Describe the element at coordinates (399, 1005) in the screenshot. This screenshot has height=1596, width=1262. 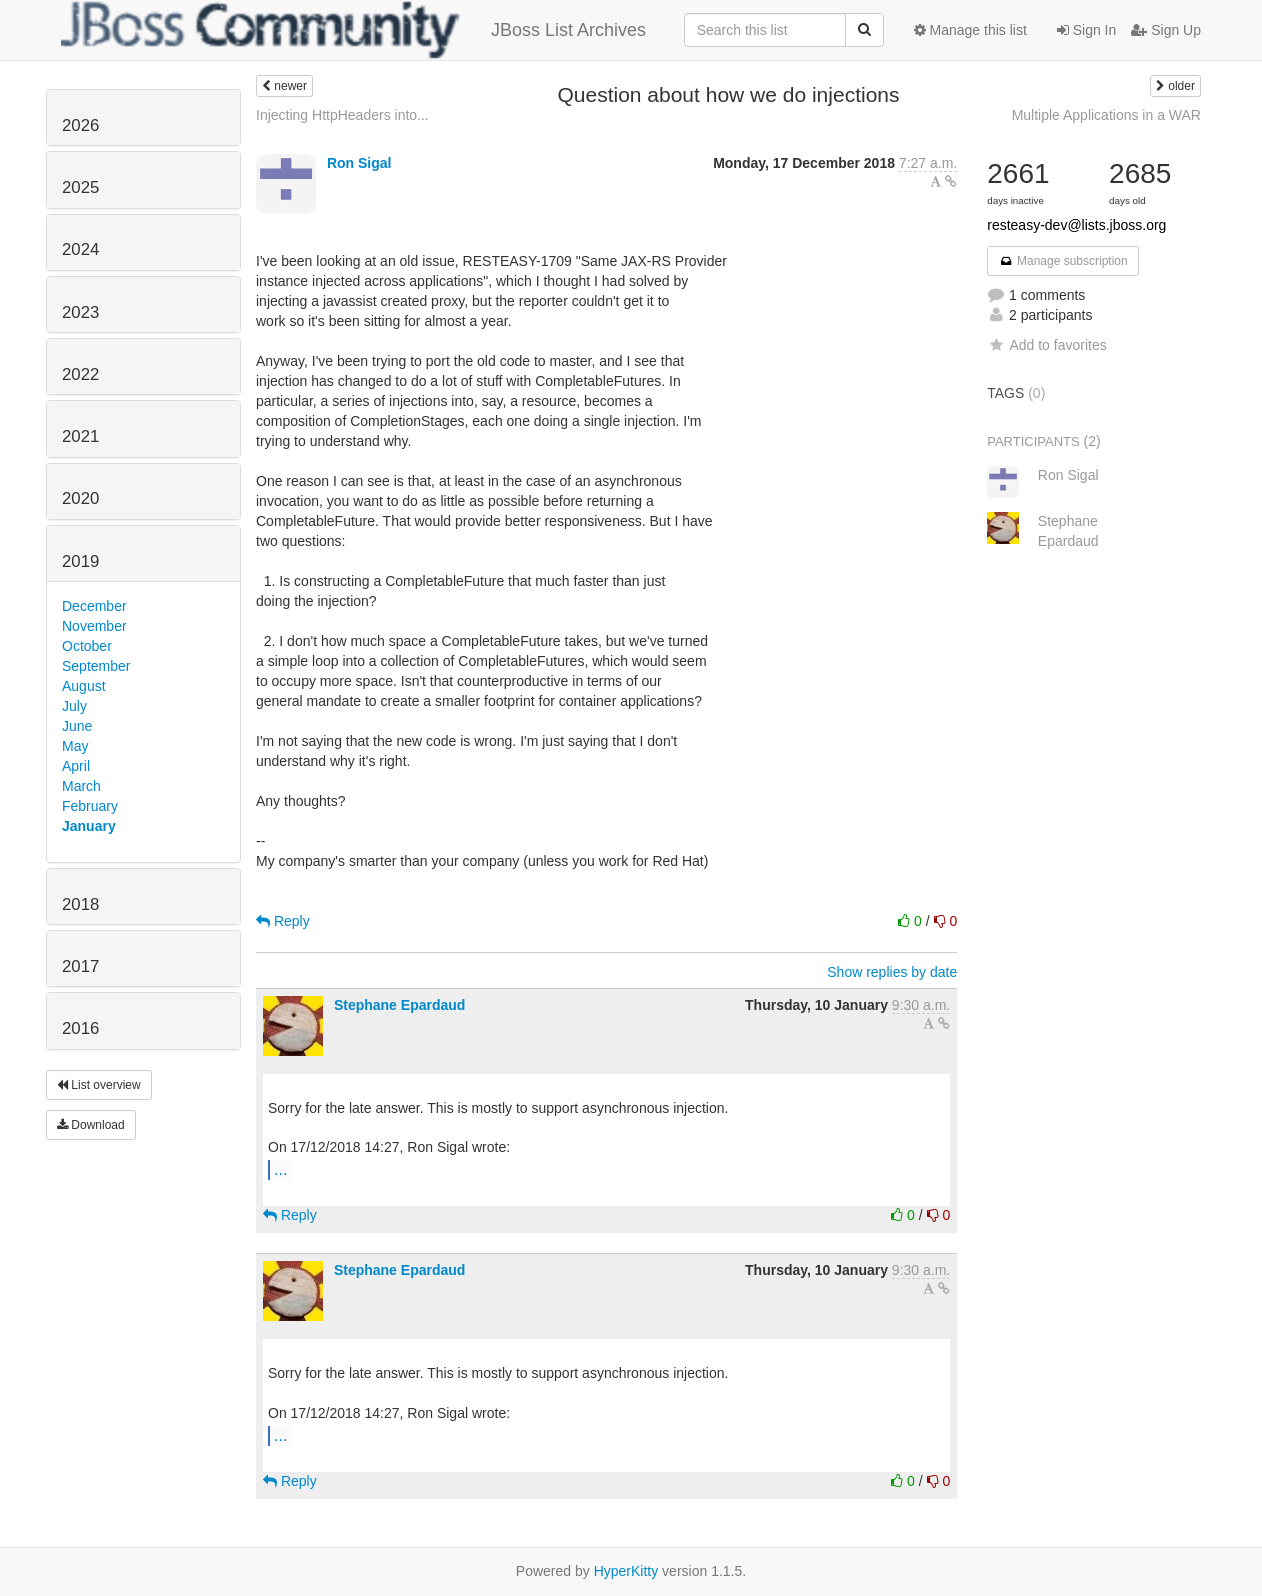
I see `Stephane Epardaud` at that location.